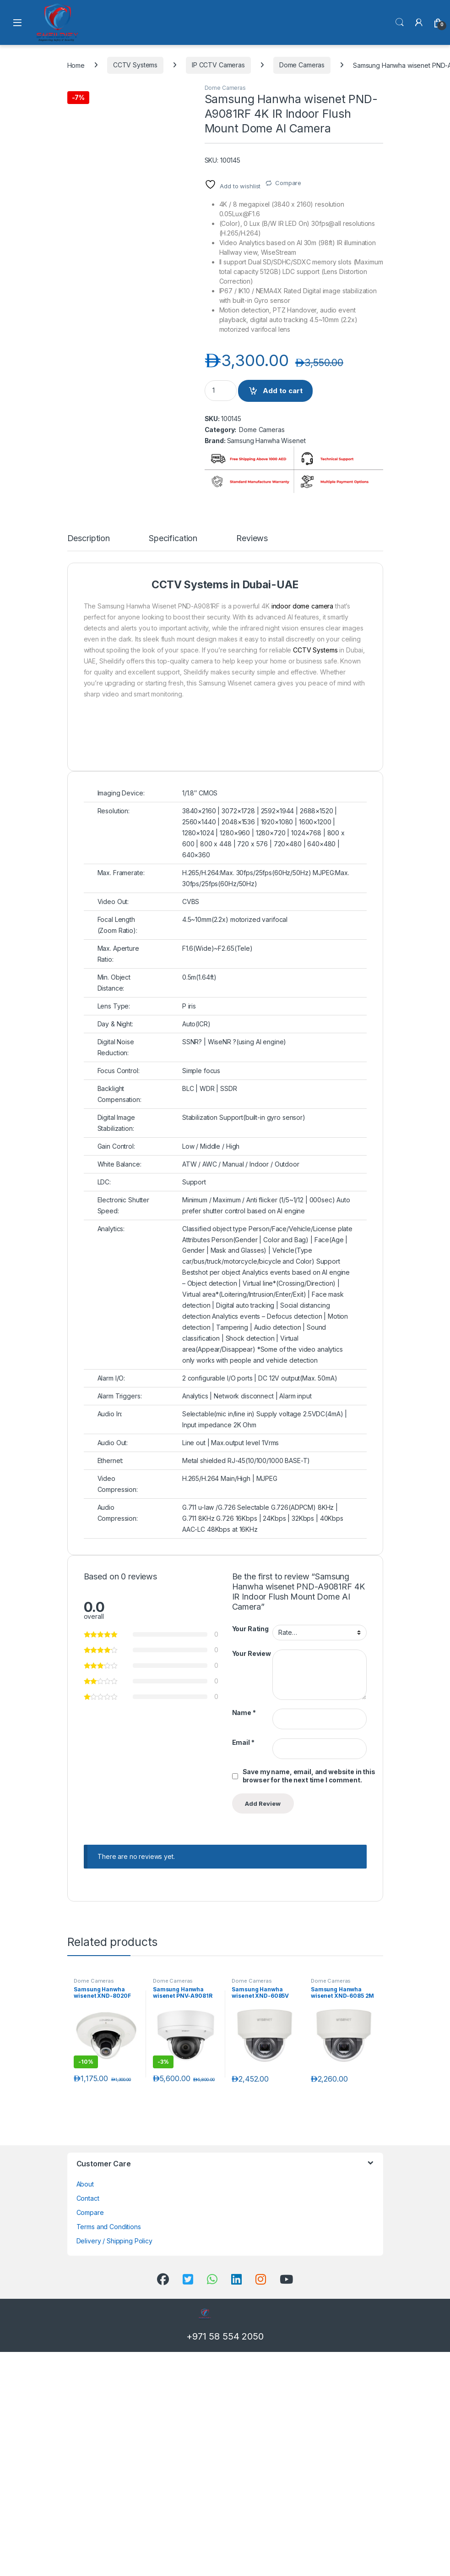 The width and height of the screenshot is (450, 2576). I want to click on Search, so click(400, 22).